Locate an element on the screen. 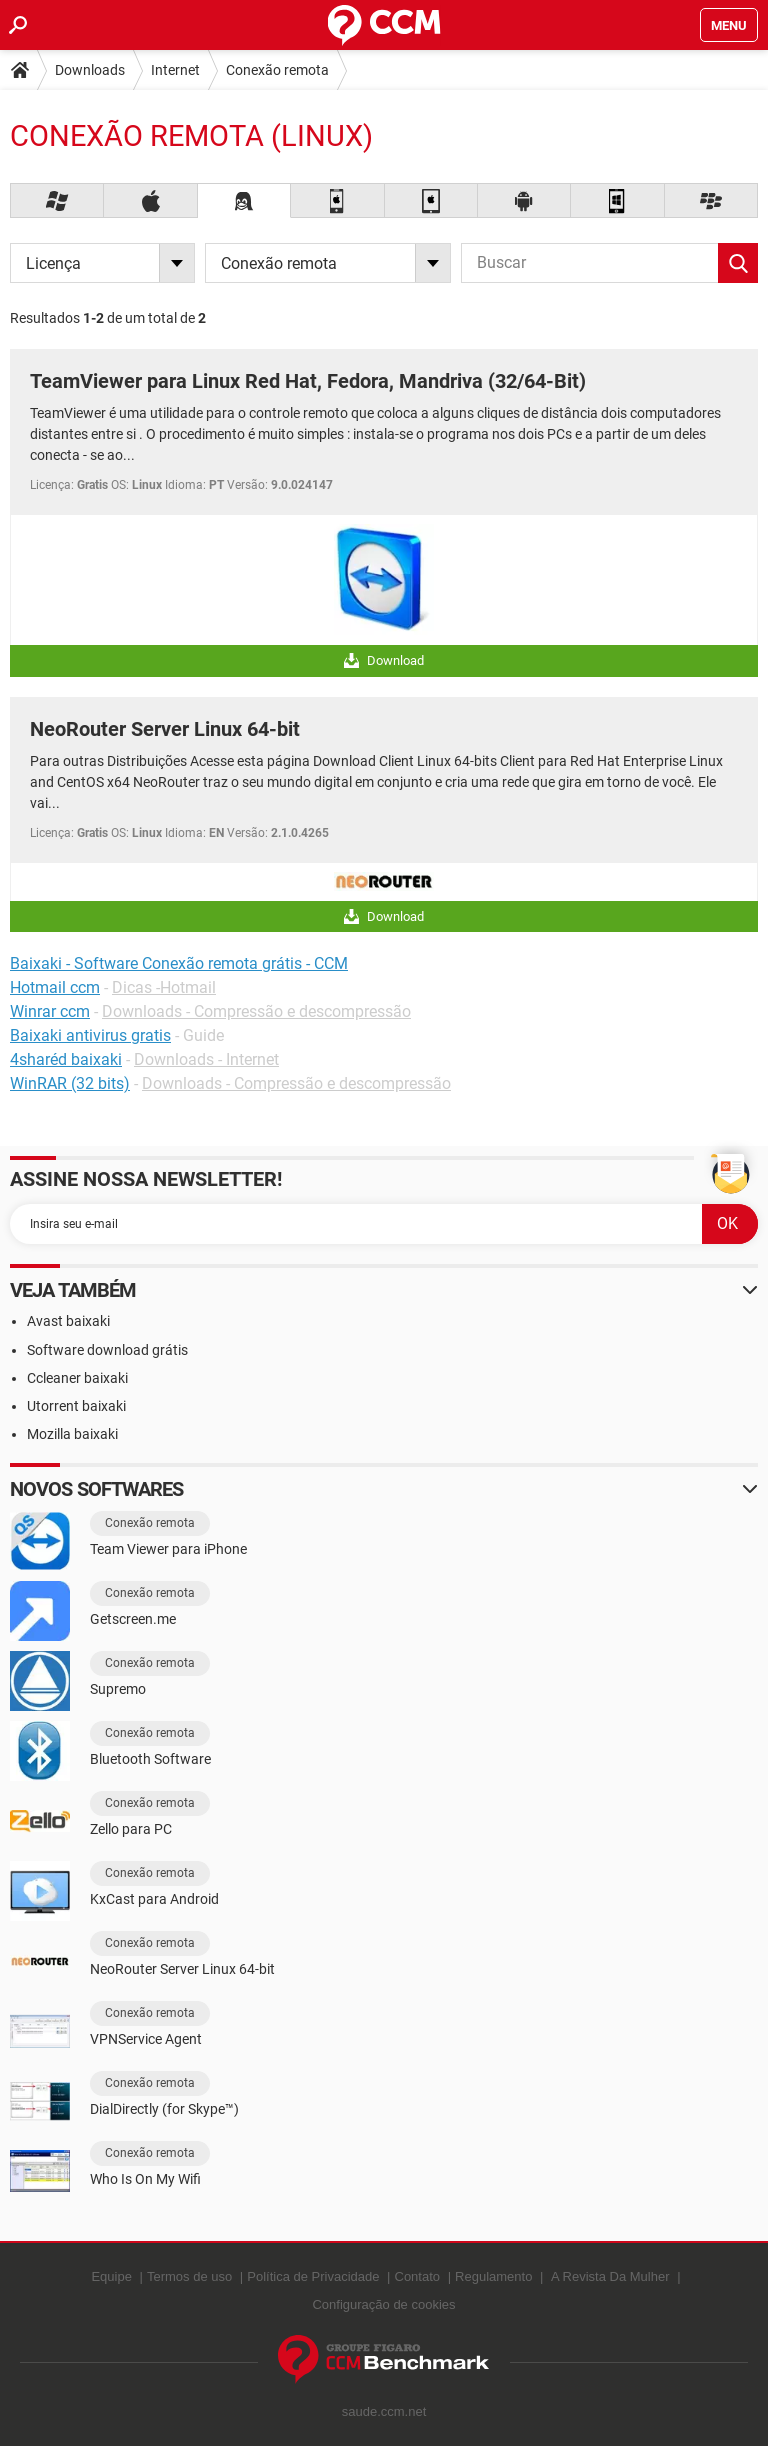 The height and width of the screenshot is (2446, 768). Novos softwares is located at coordinates (97, 1489).